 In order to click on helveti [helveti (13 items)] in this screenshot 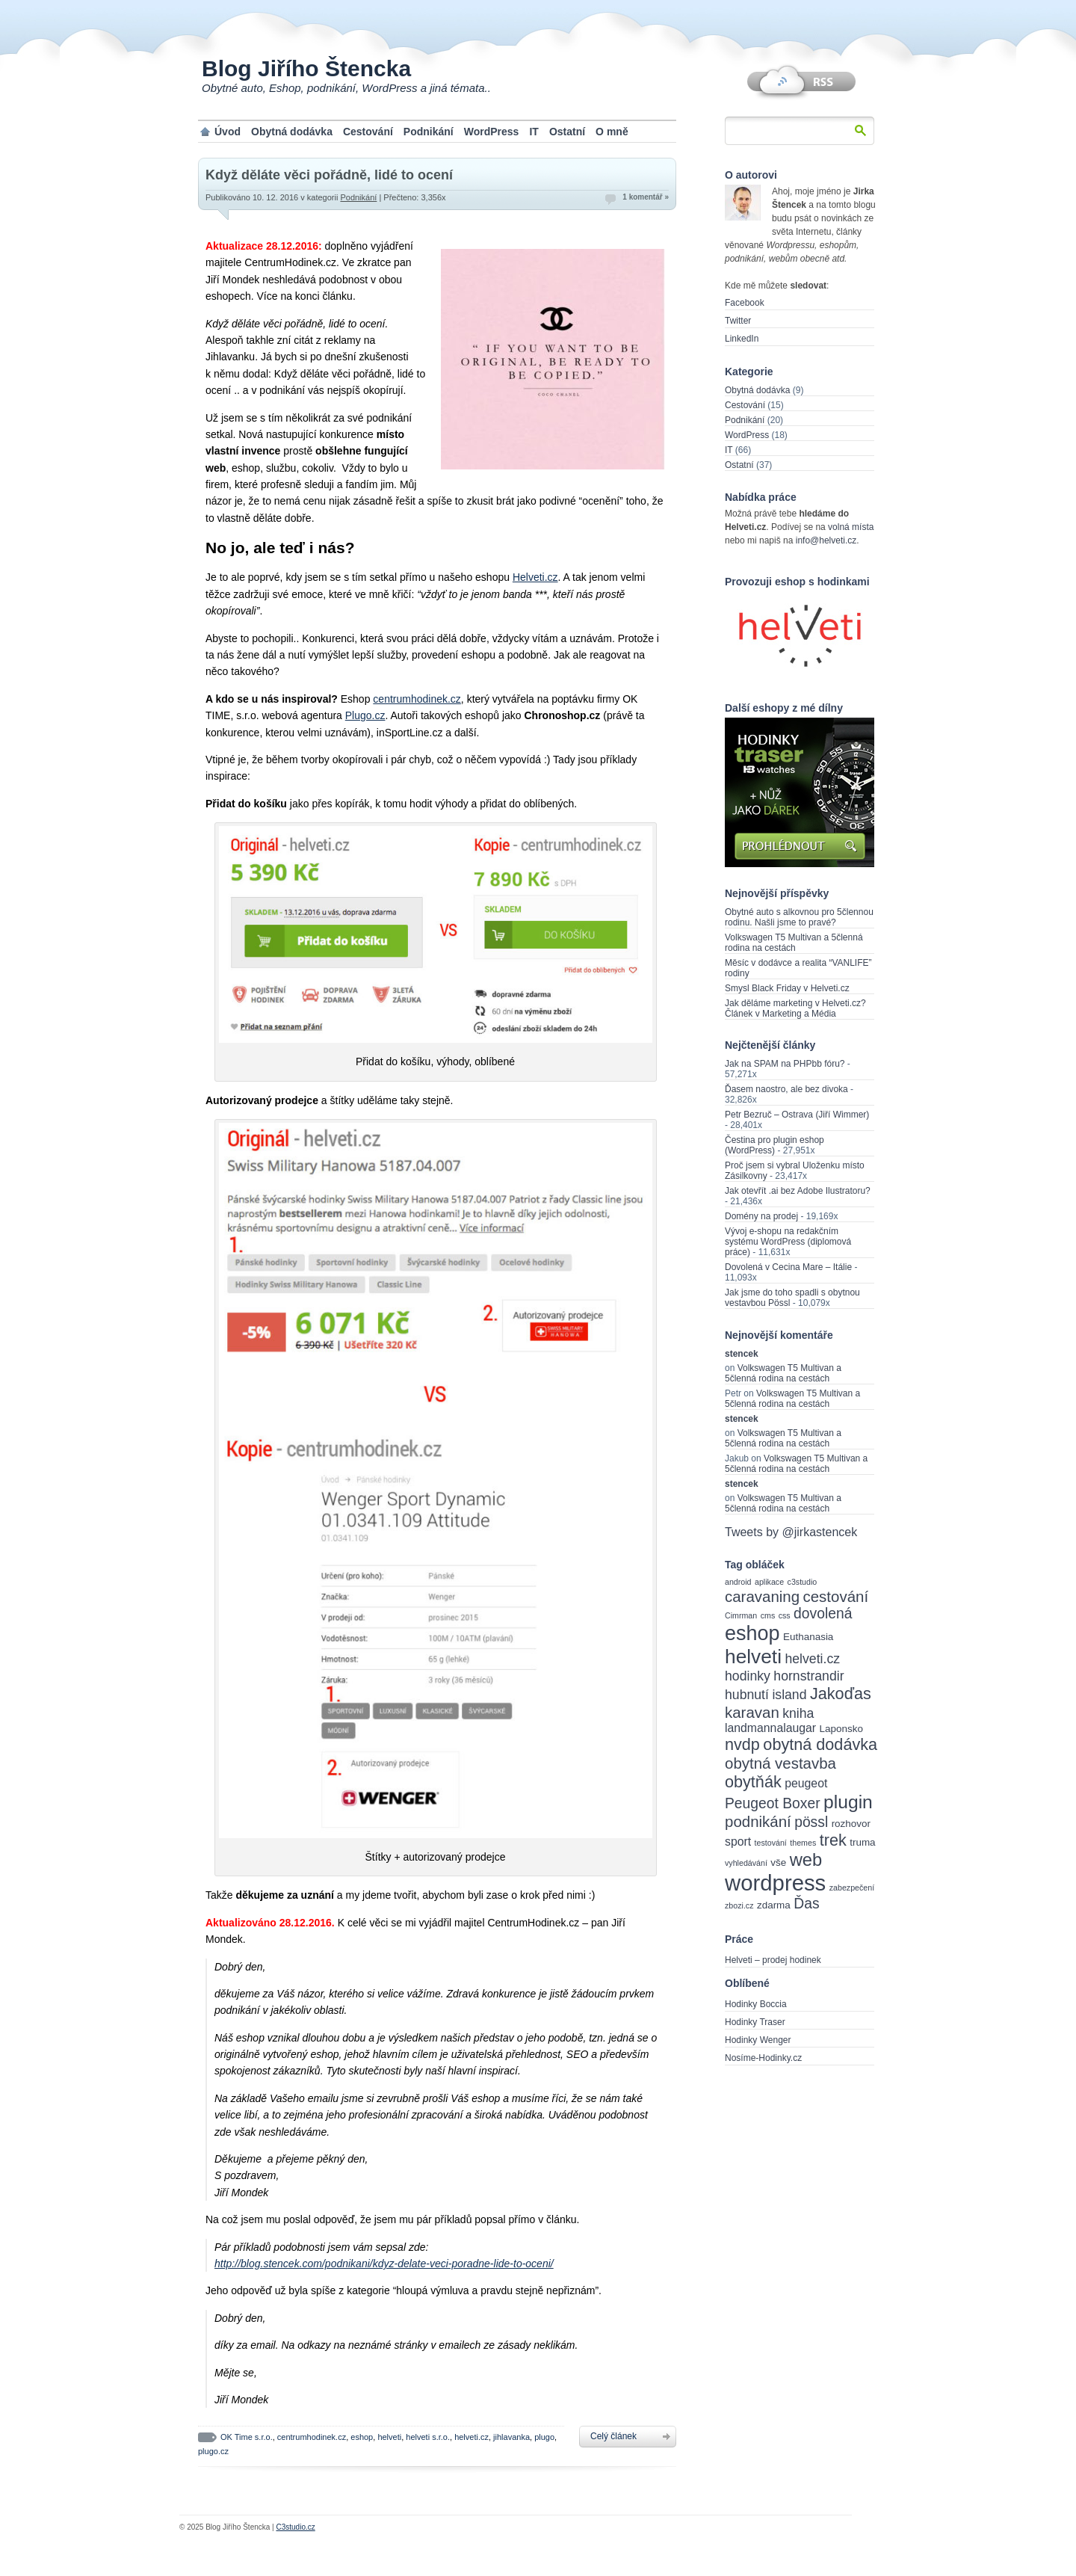, I will do `click(753, 1656)`.